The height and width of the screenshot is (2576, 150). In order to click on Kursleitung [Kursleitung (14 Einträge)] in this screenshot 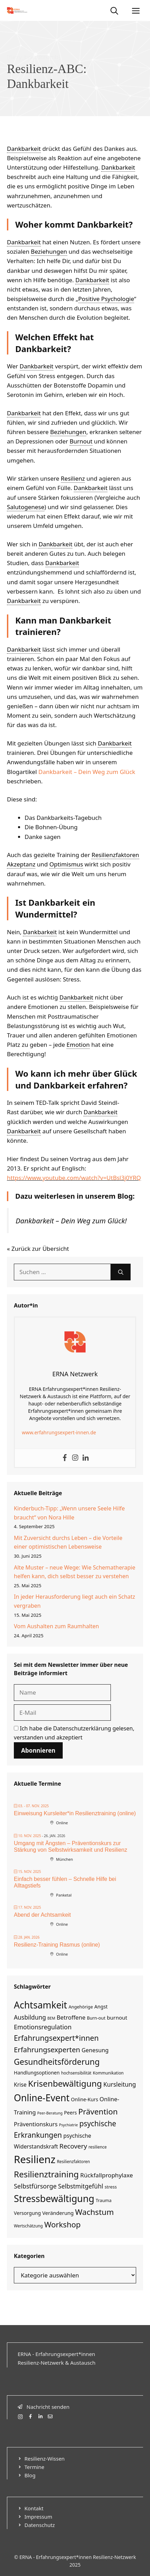, I will do `click(119, 2084)`.